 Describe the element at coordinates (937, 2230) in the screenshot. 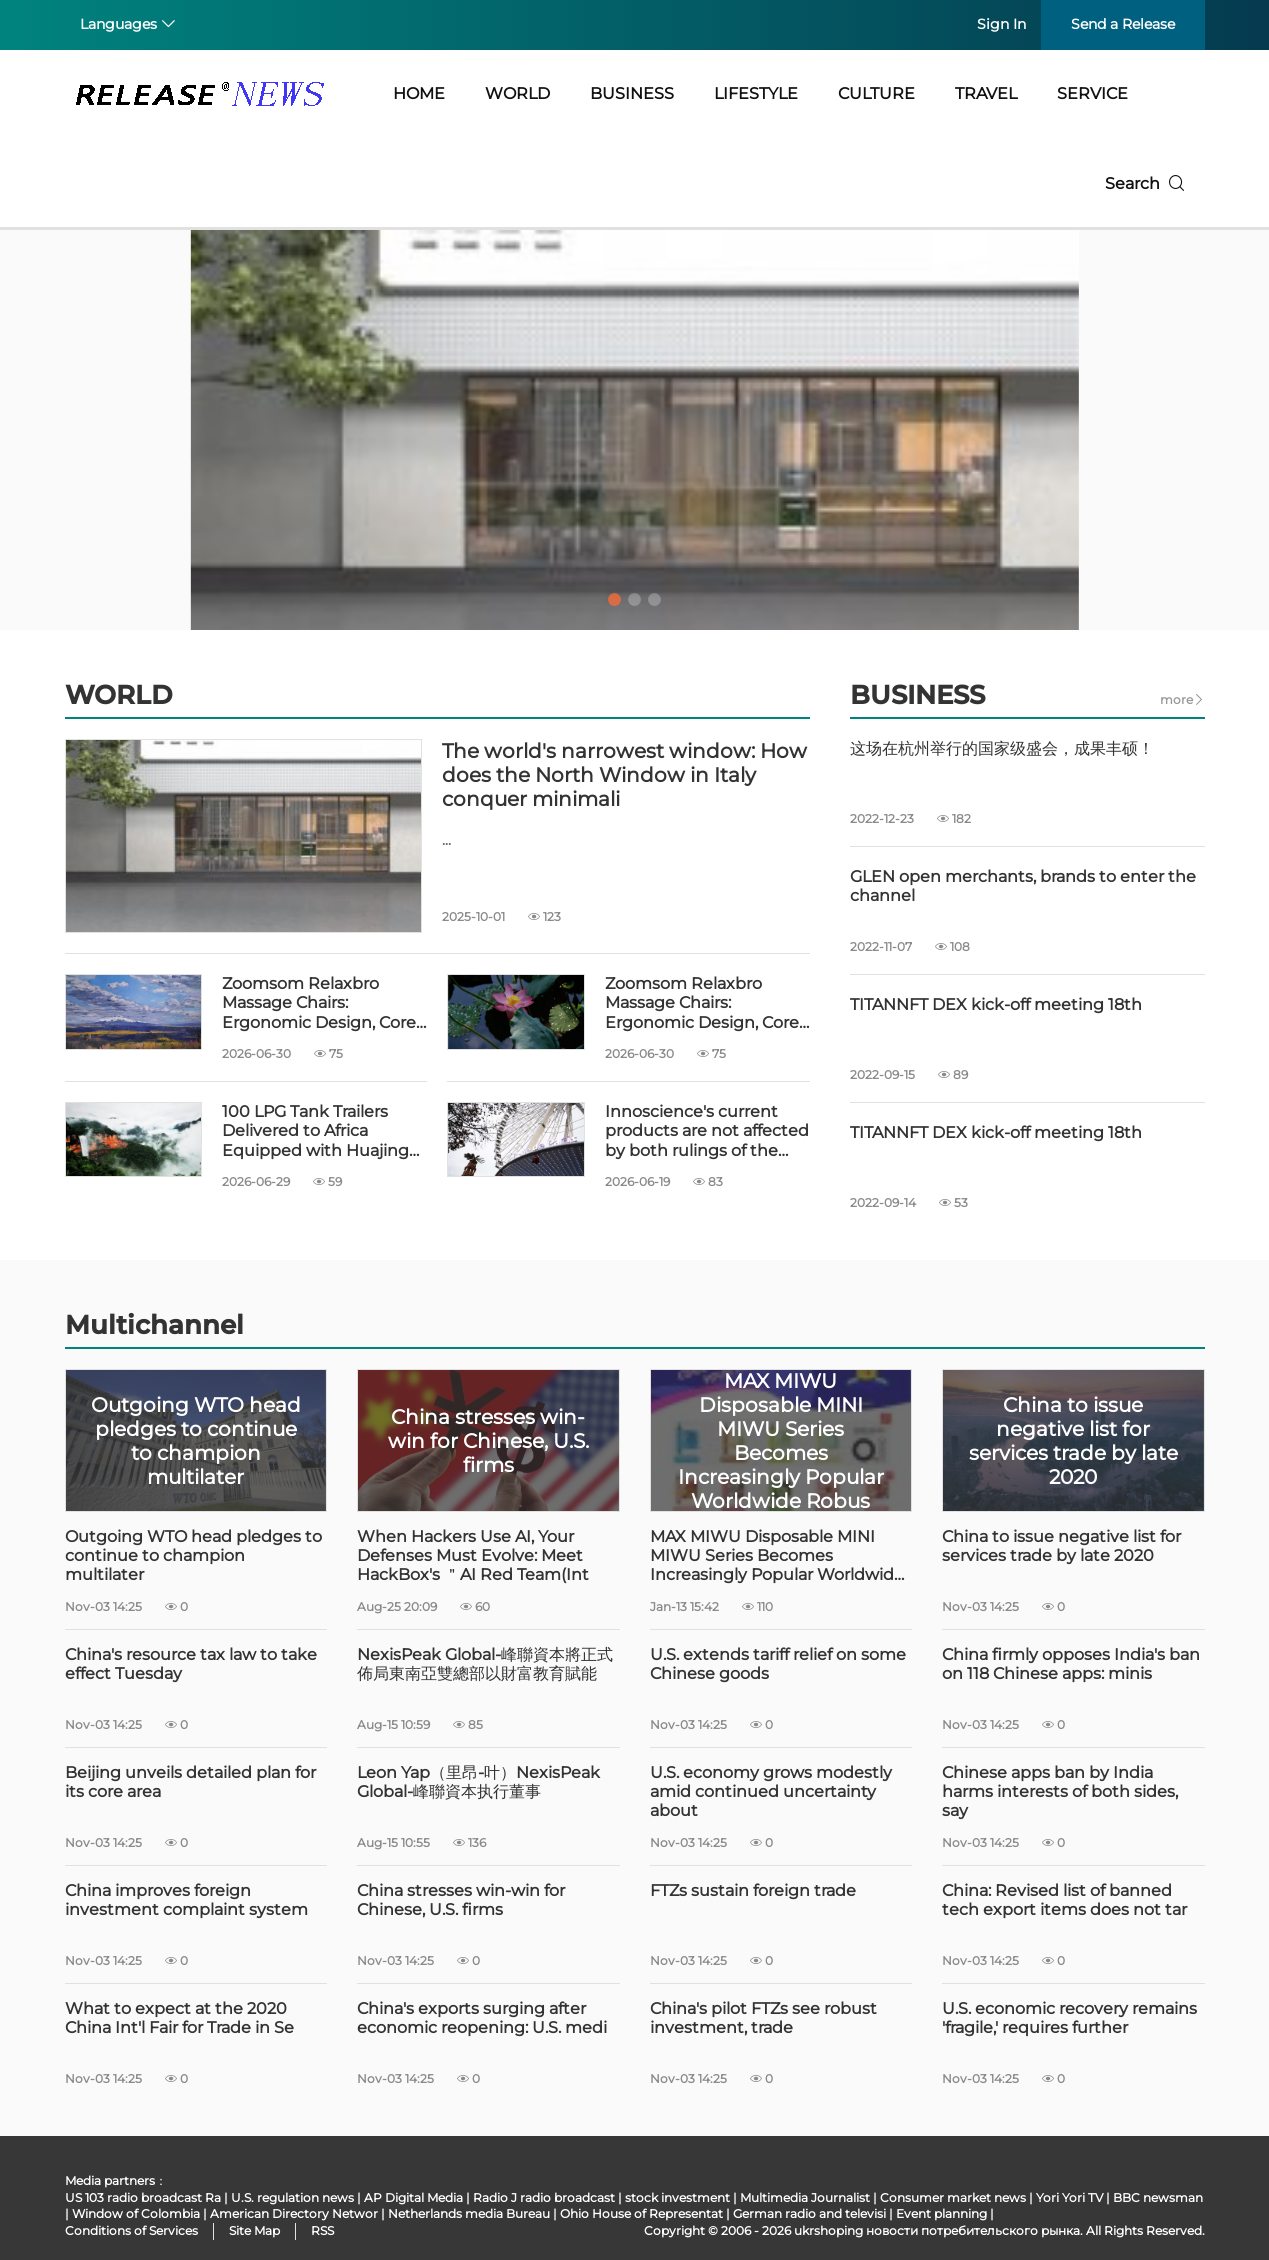

I see `ukrshoping новости потребительского рынка` at that location.